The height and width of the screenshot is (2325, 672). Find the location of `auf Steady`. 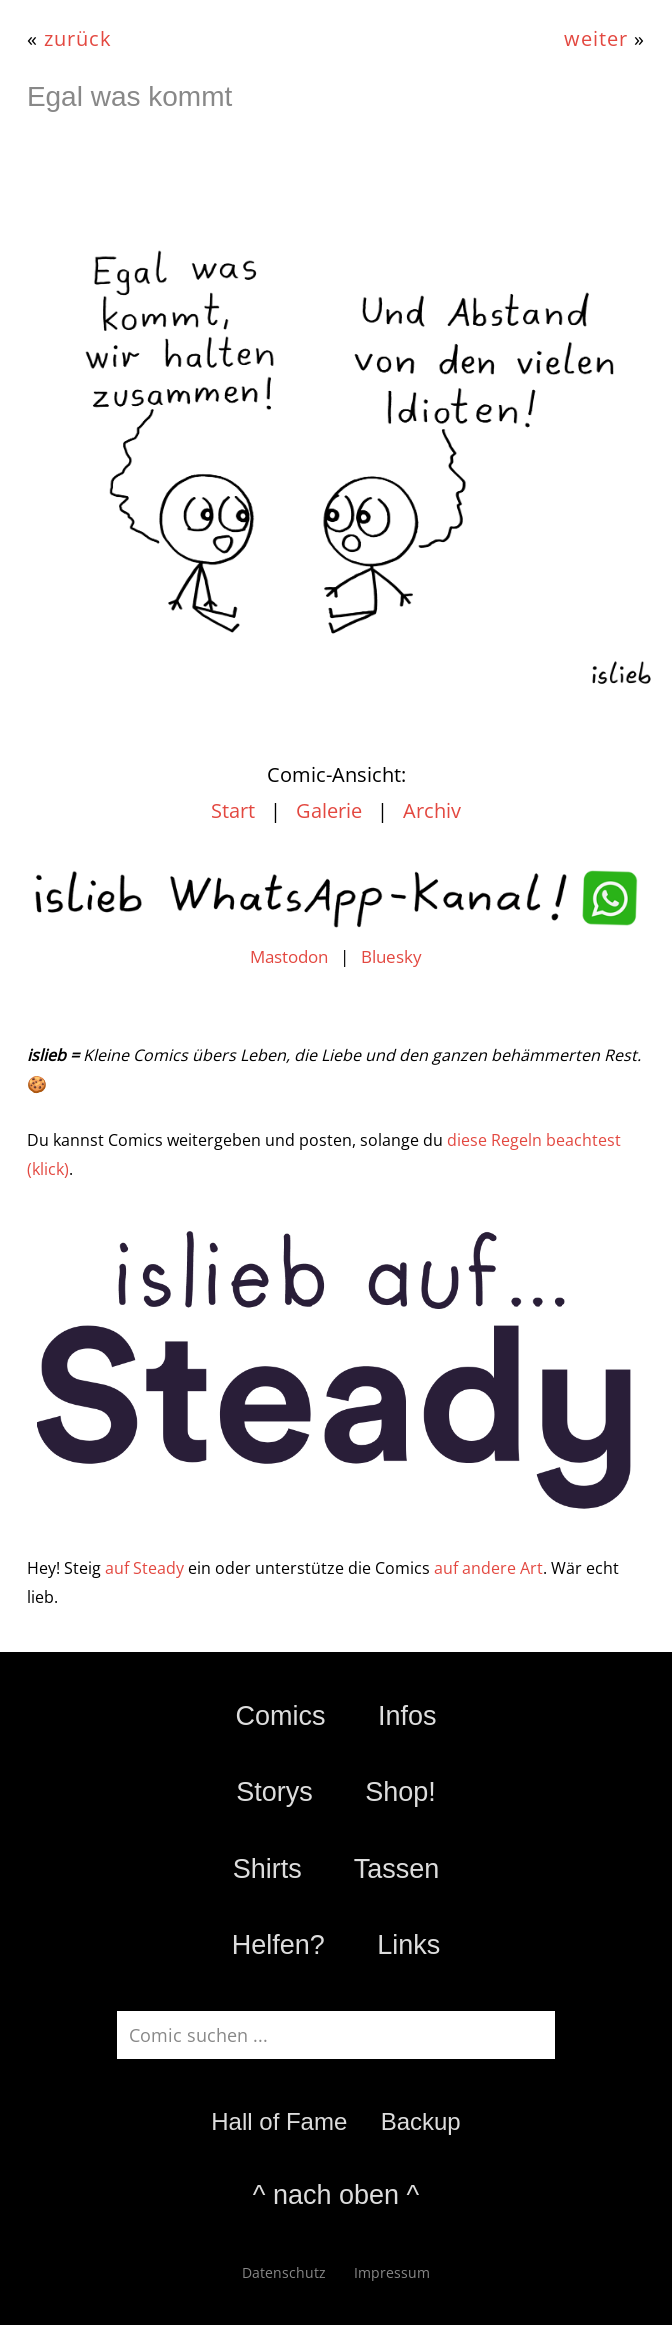

auf Steady is located at coordinates (144, 1568).